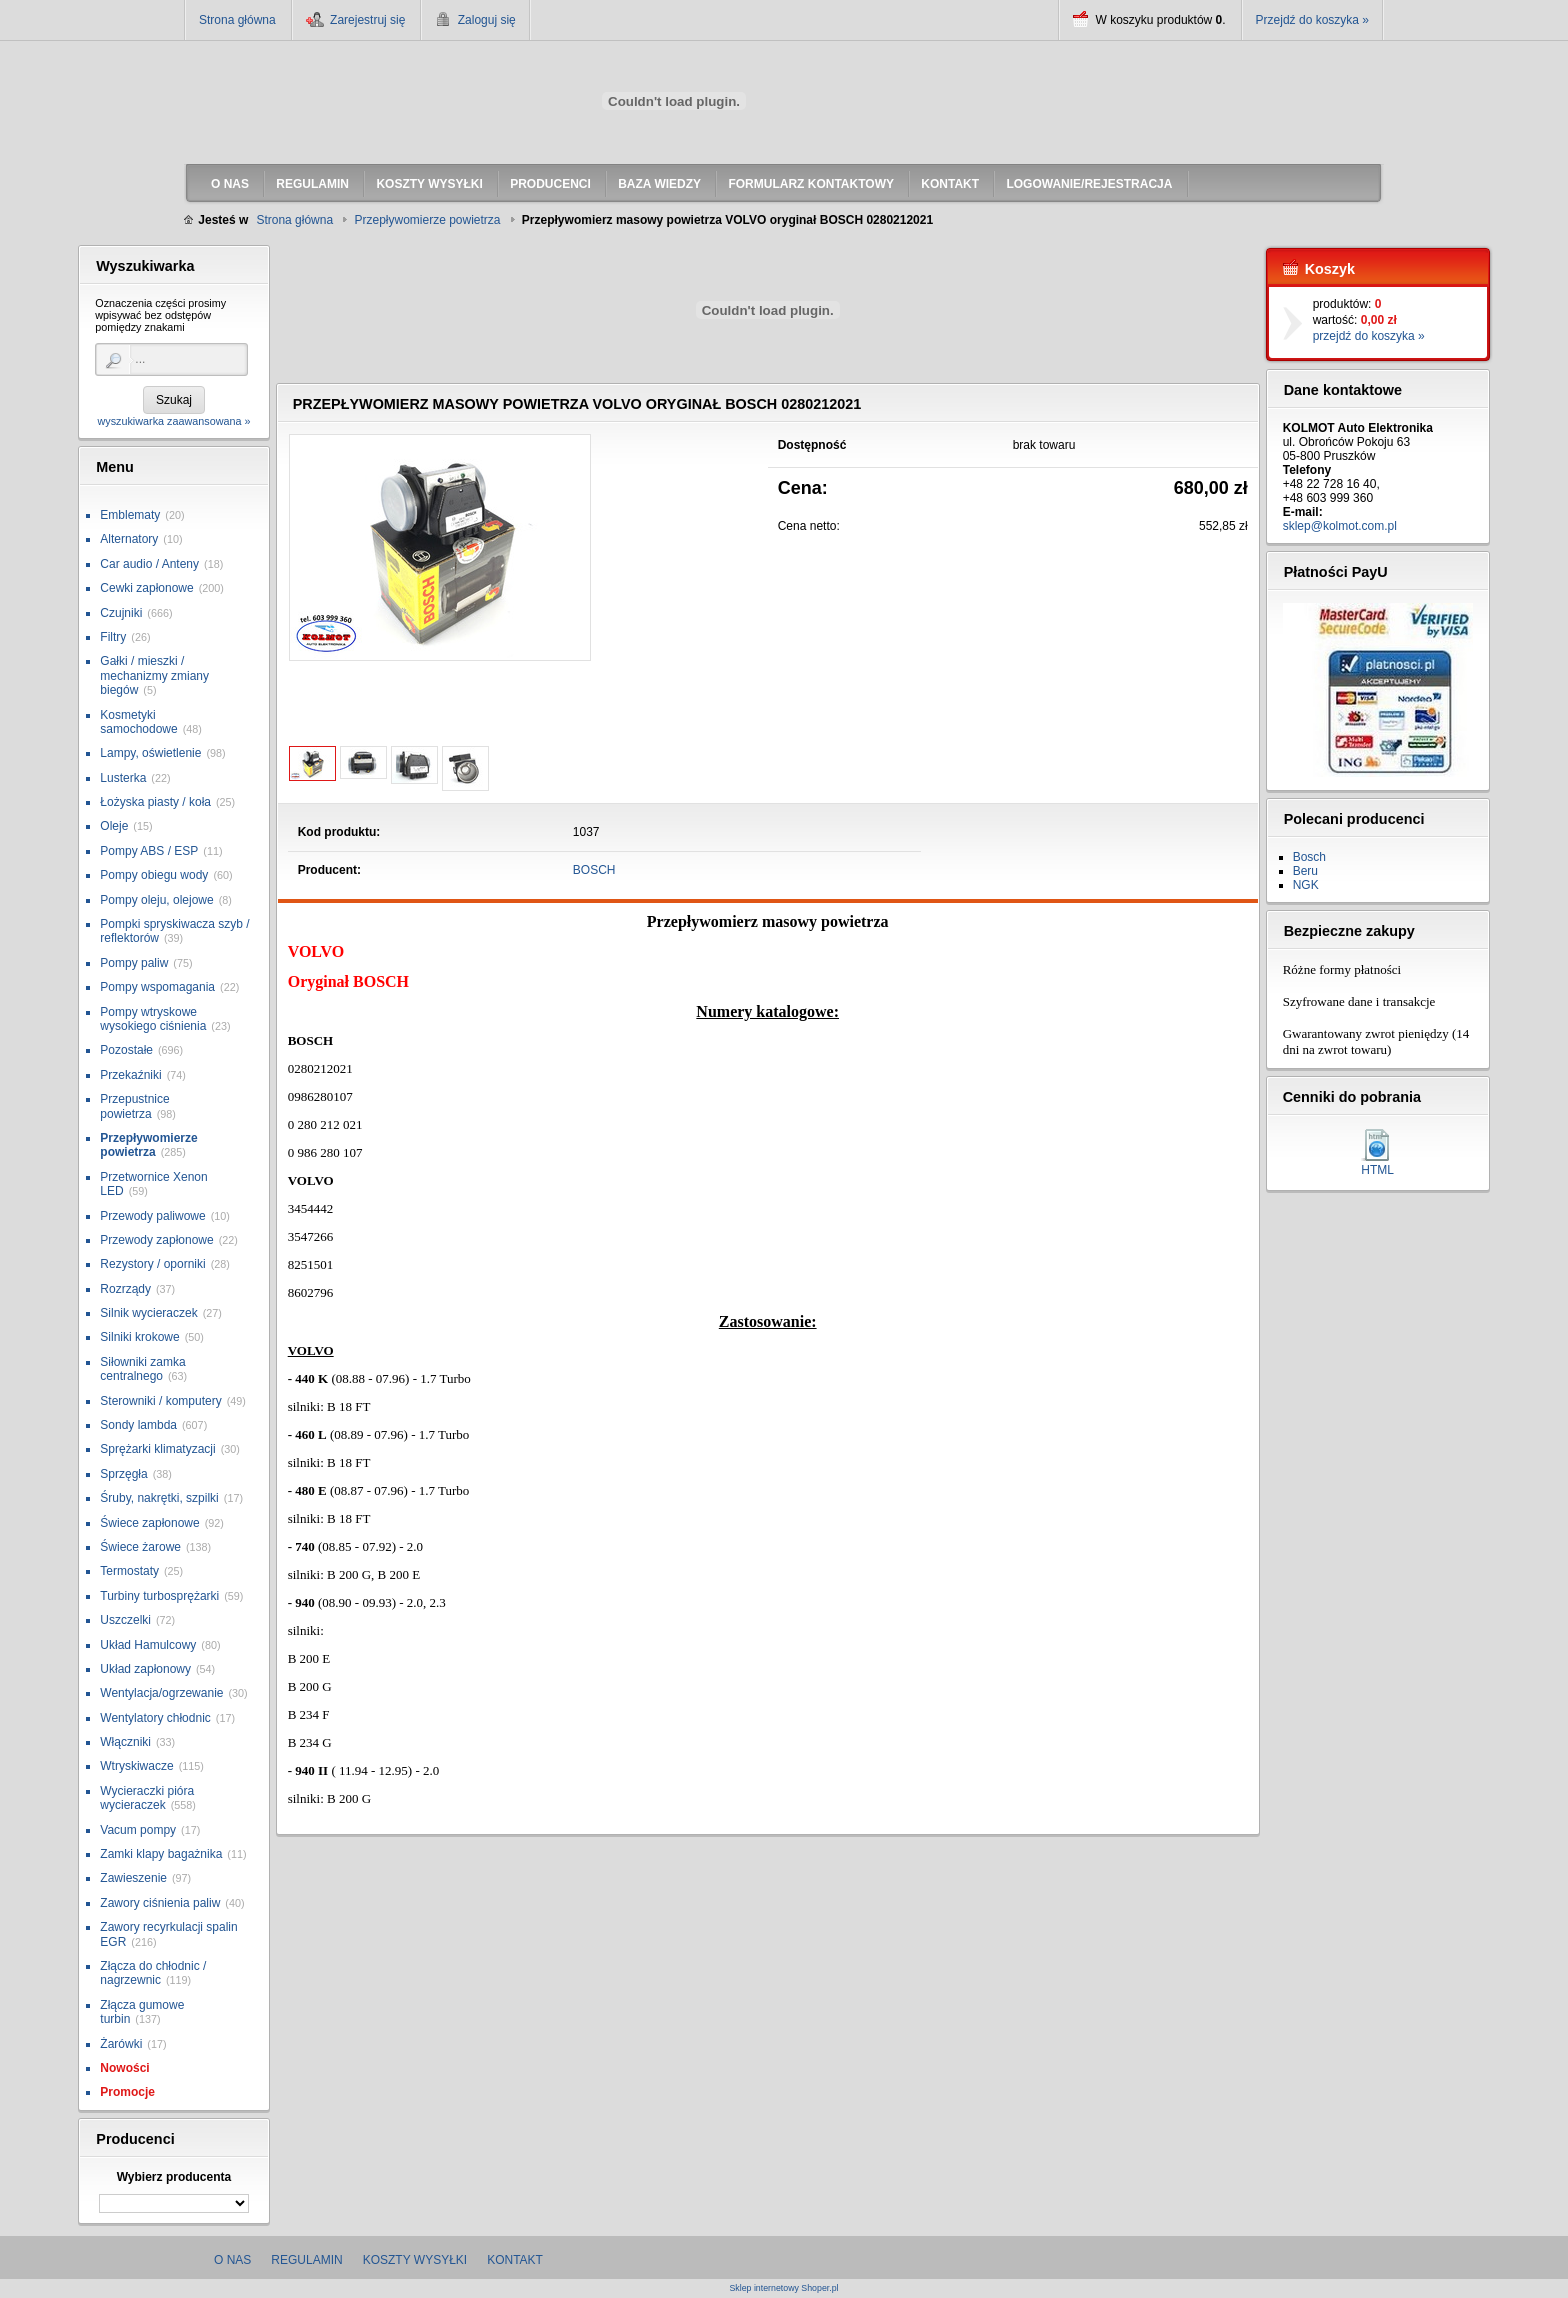  I want to click on Alternatory, so click(129, 539).